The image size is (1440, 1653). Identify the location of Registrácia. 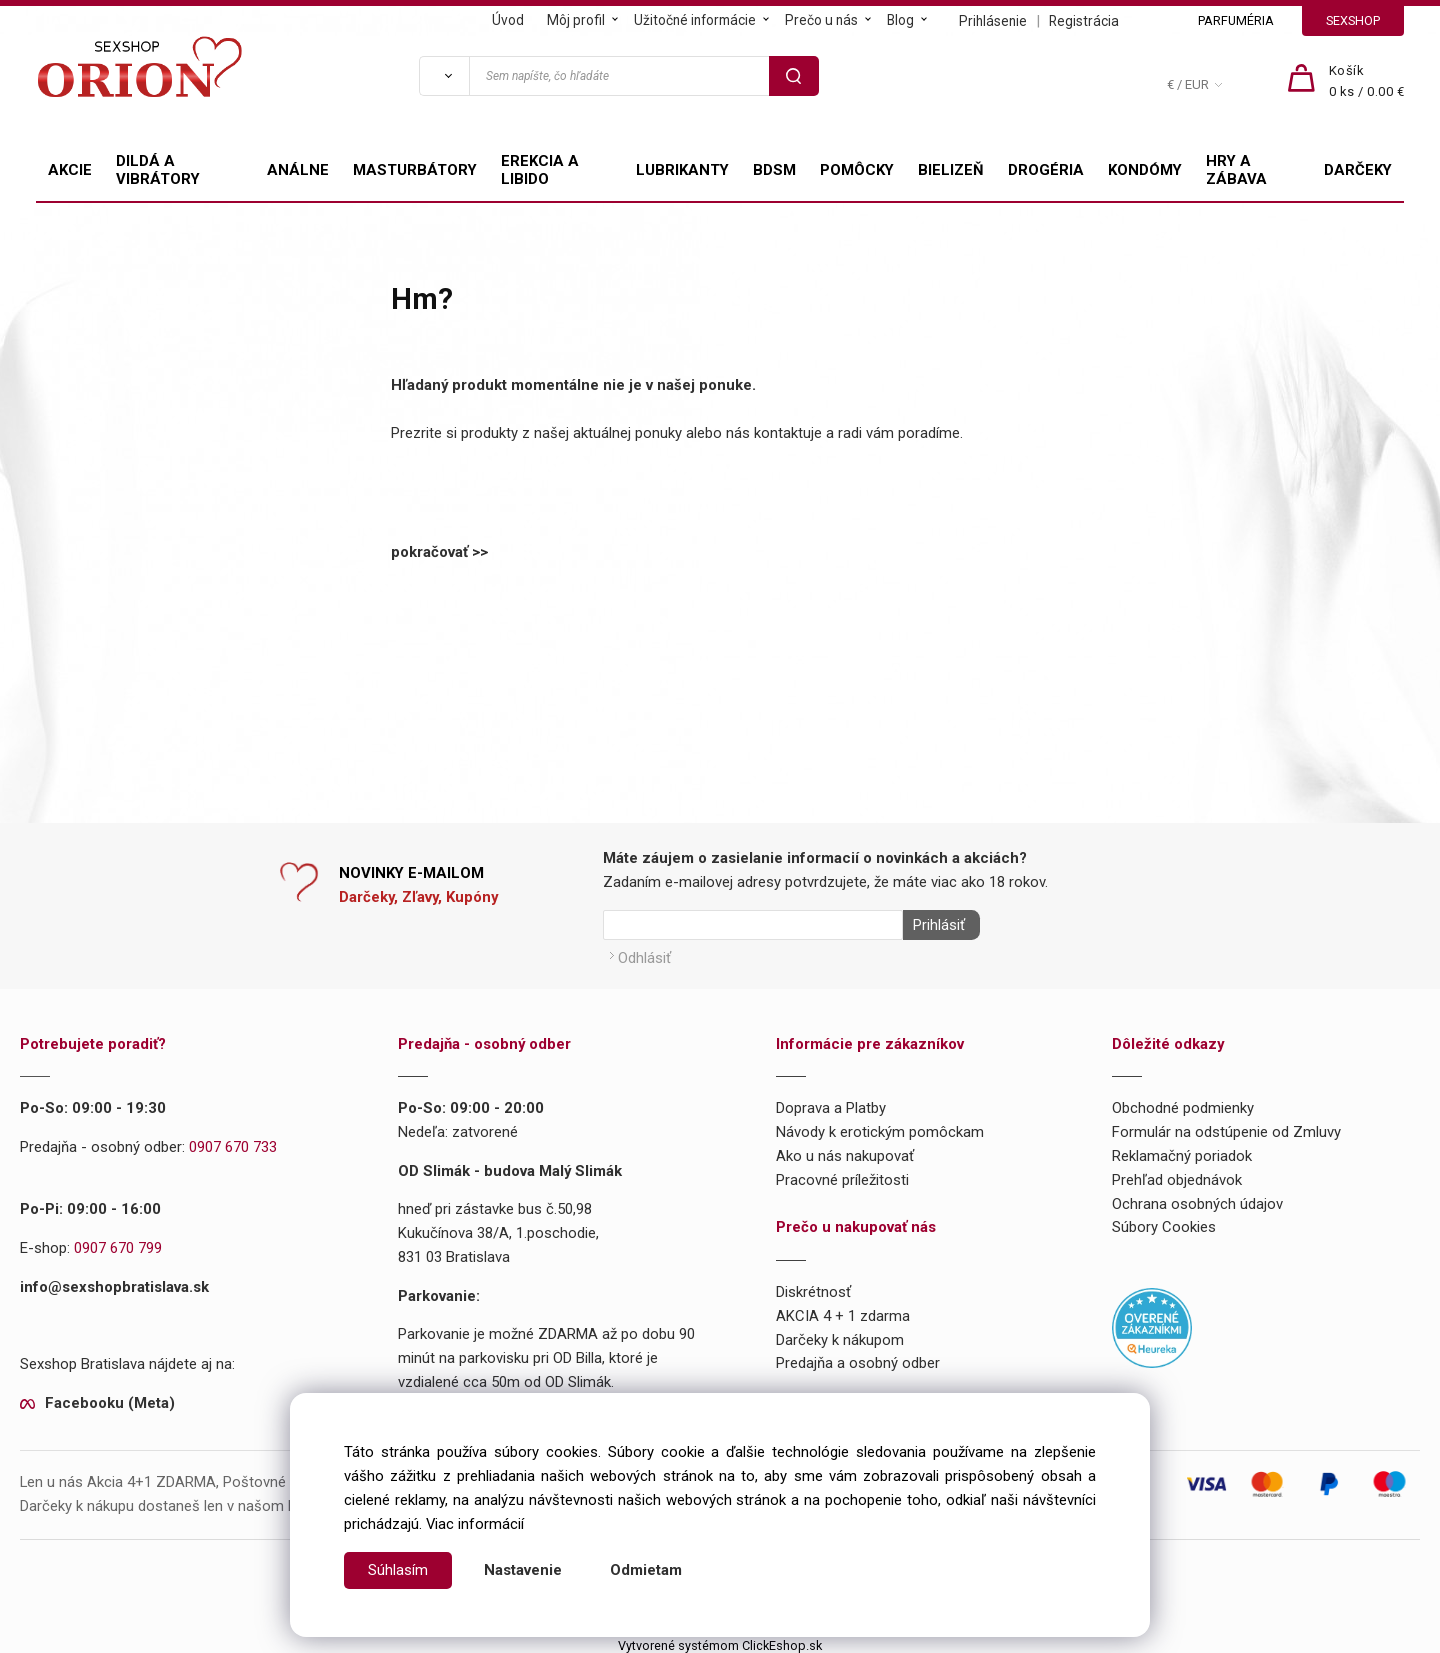
(1084, 21).